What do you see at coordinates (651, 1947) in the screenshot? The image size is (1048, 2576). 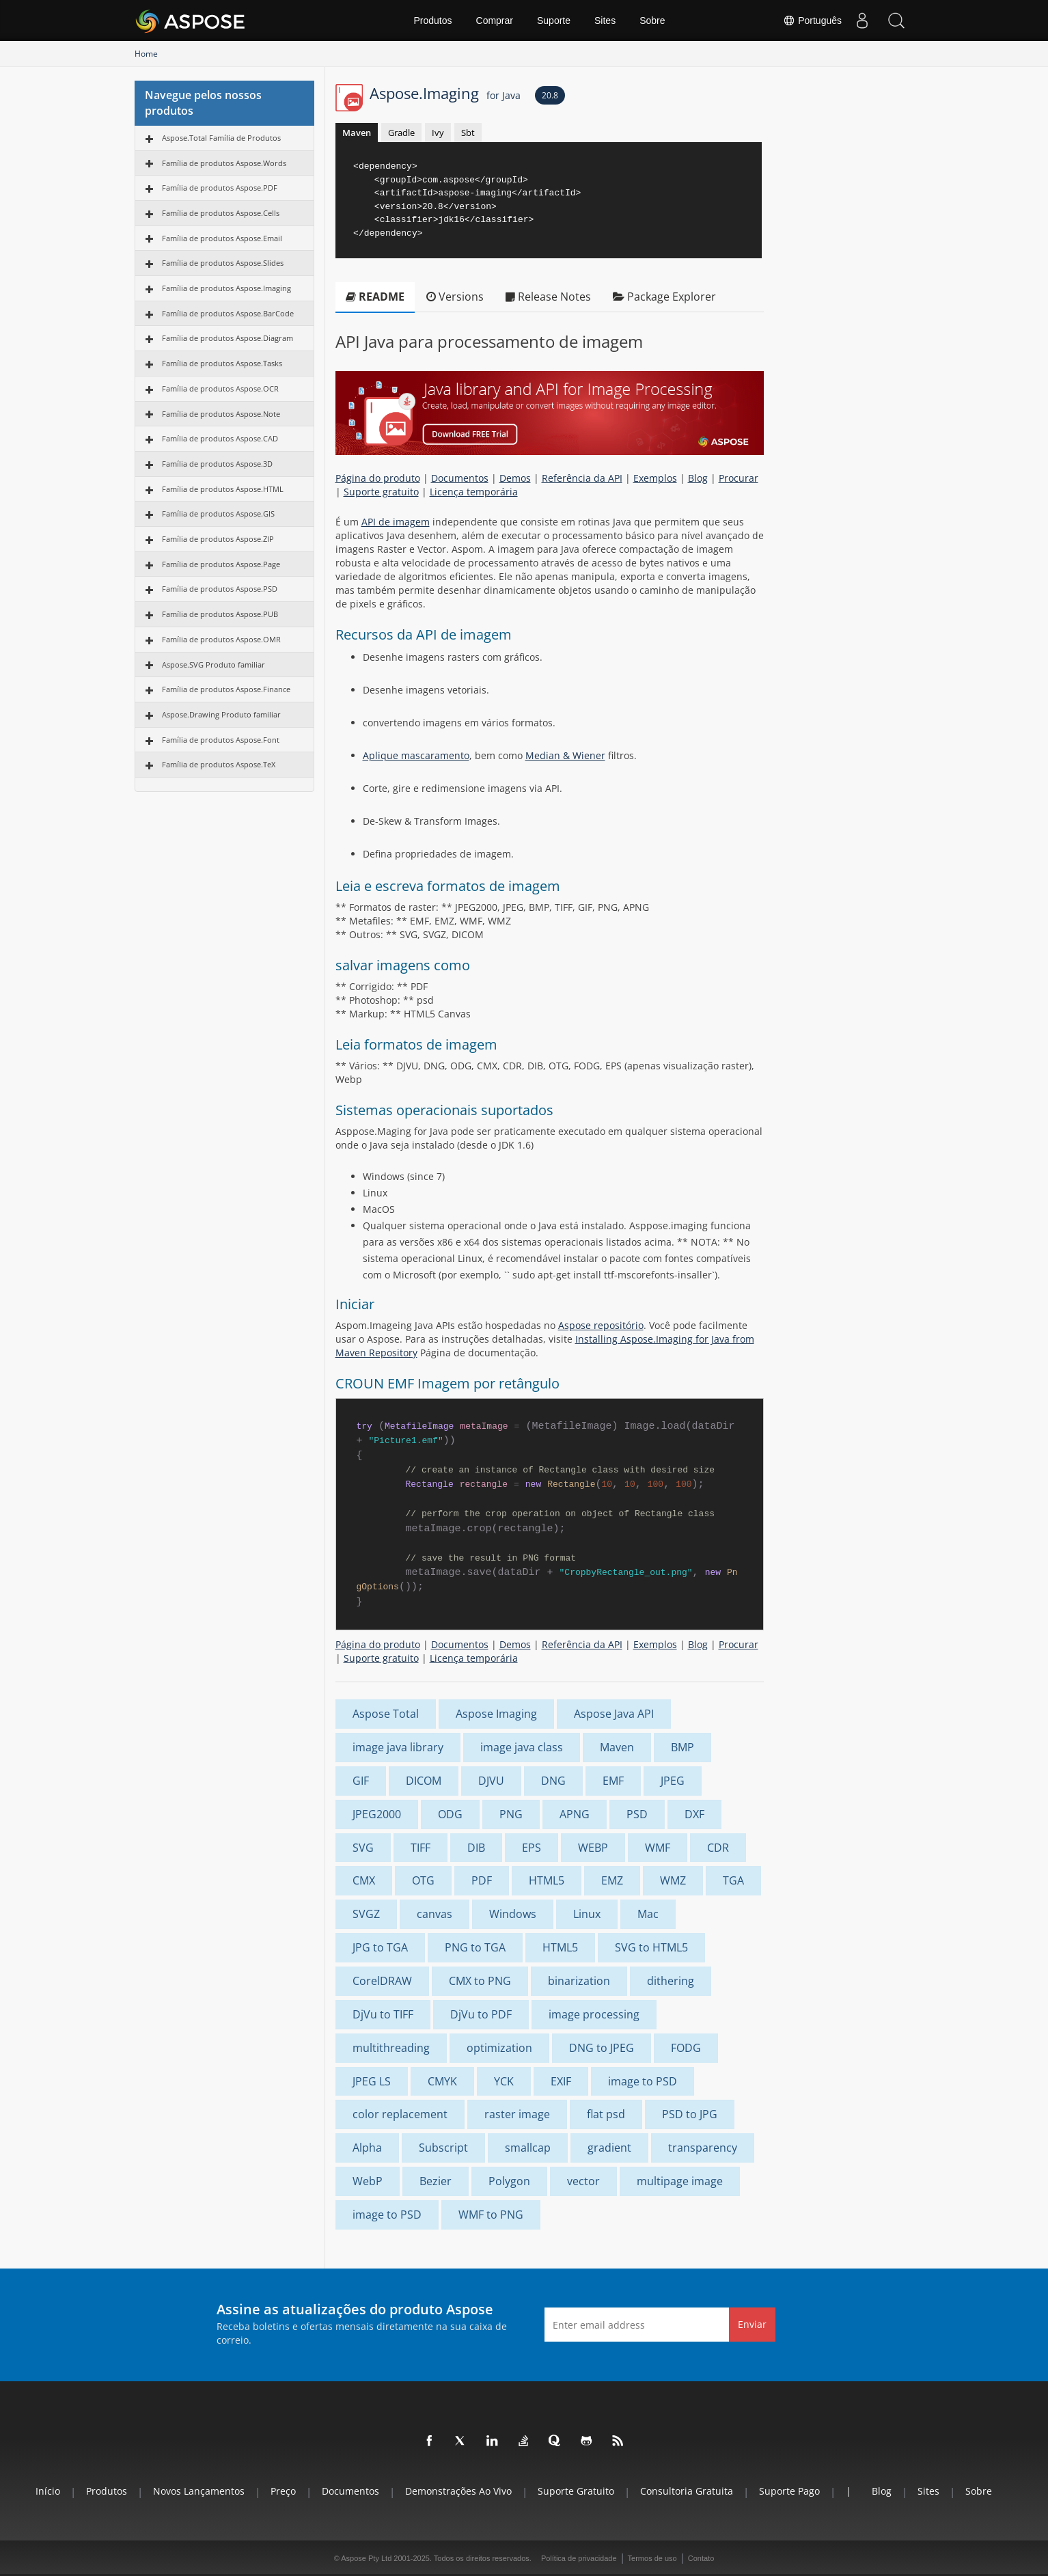 I see `SVG to HTML5` at bounding box center [651, 1947].